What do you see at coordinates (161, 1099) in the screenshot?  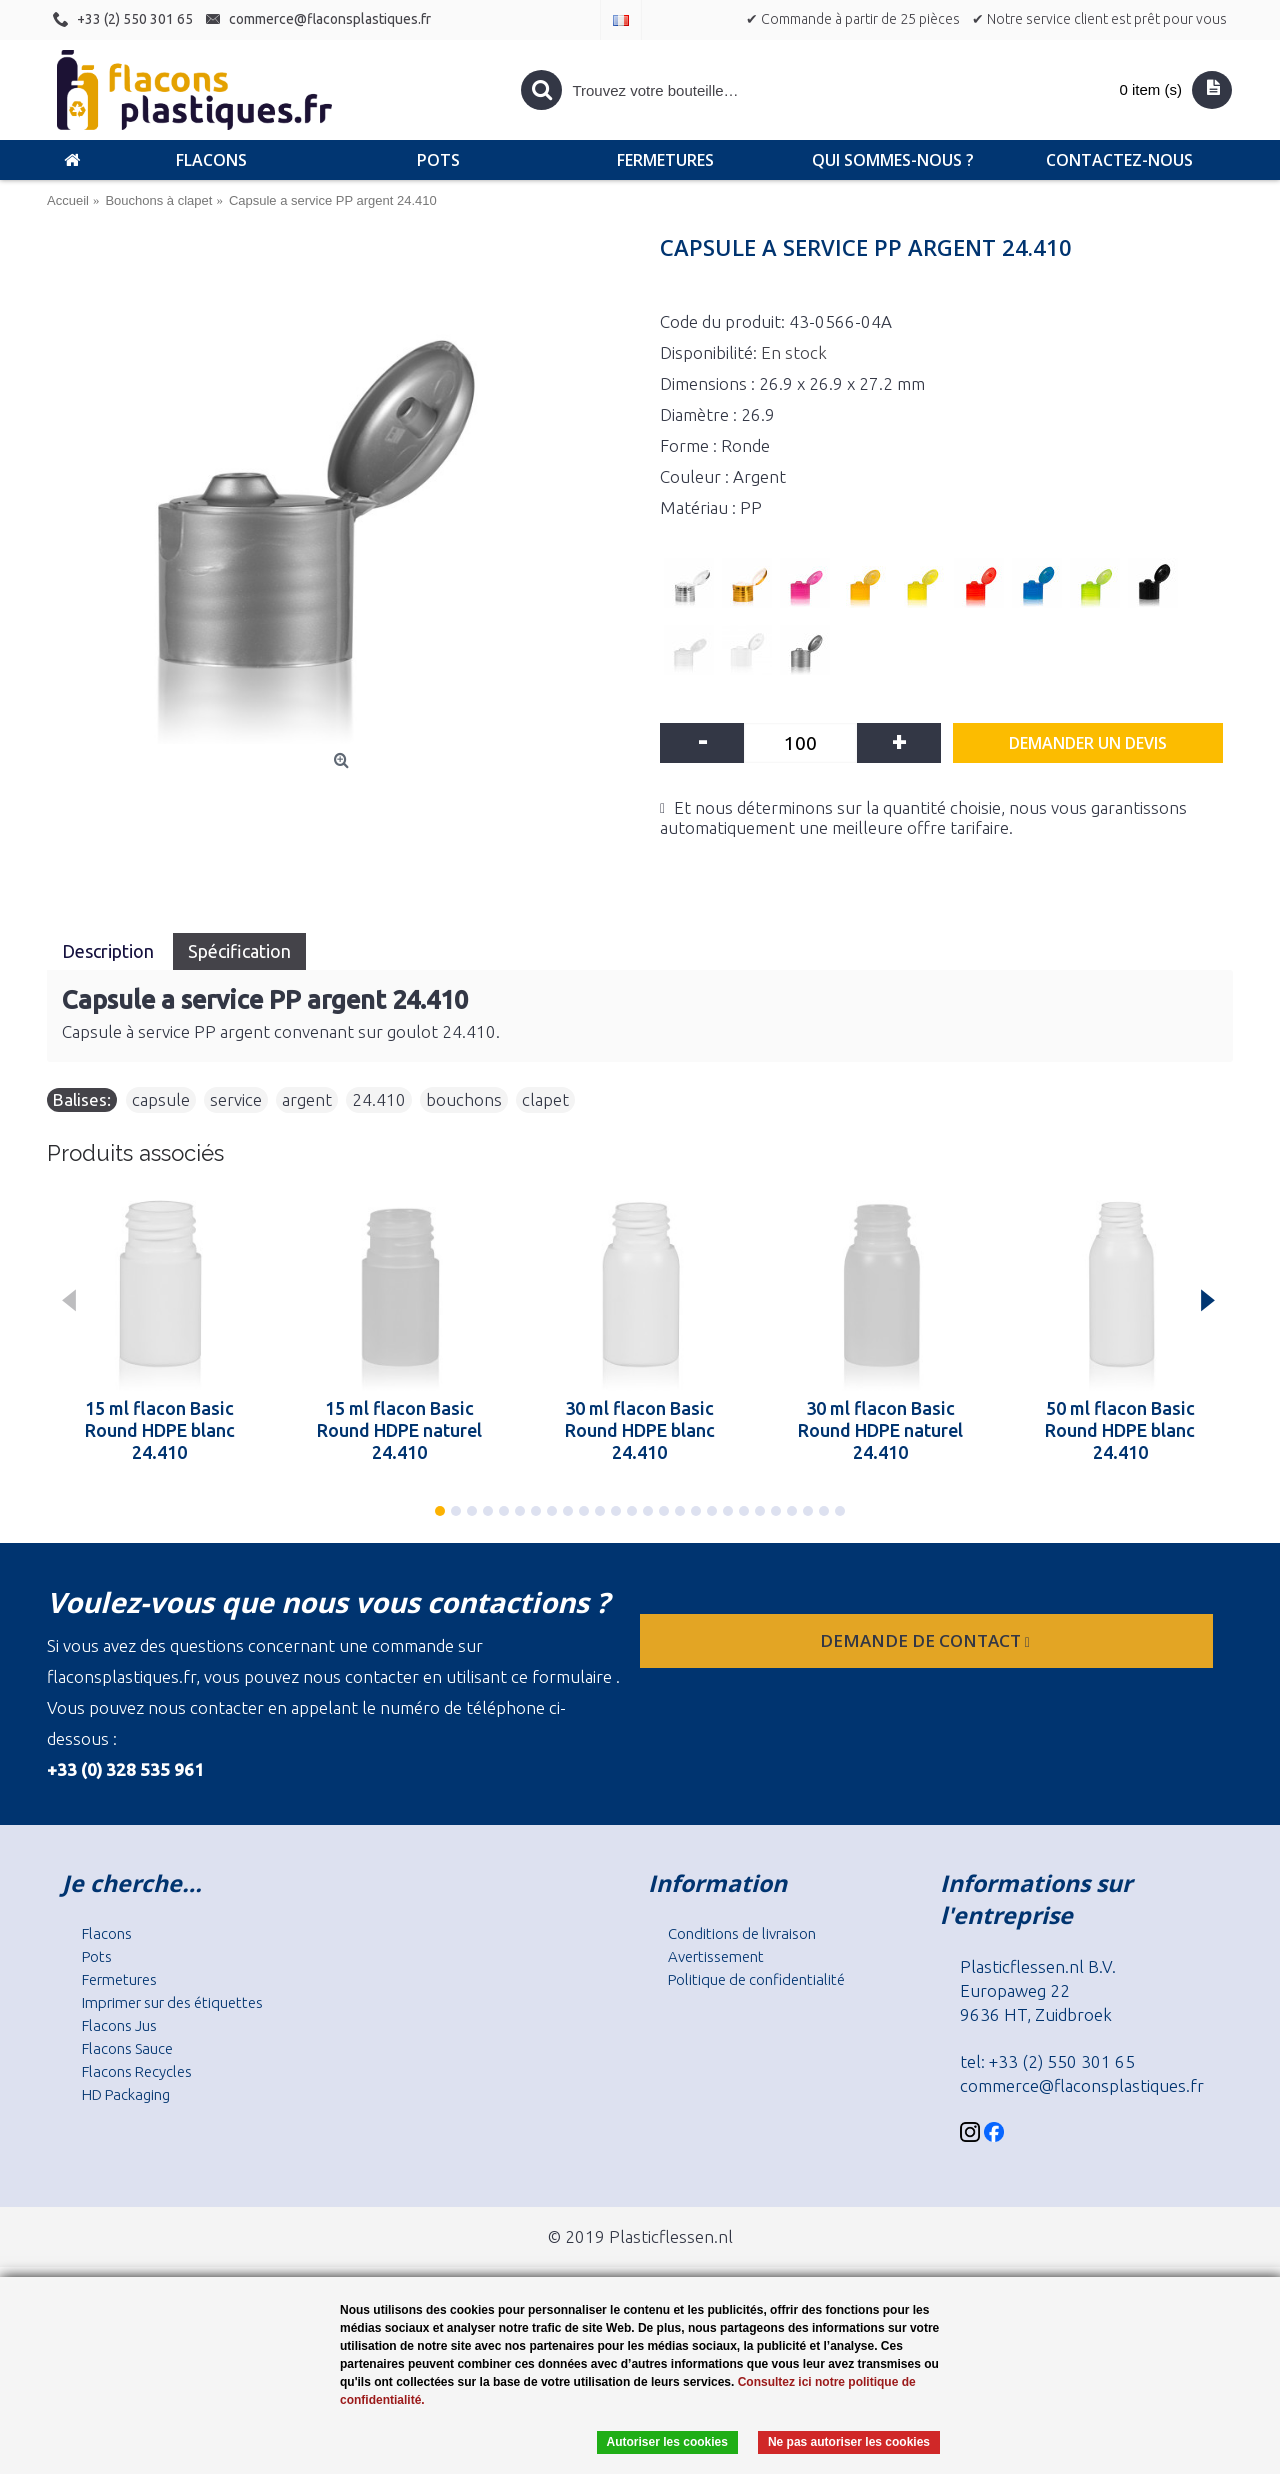 I see `capsule` at bounding box center [161, 1099].